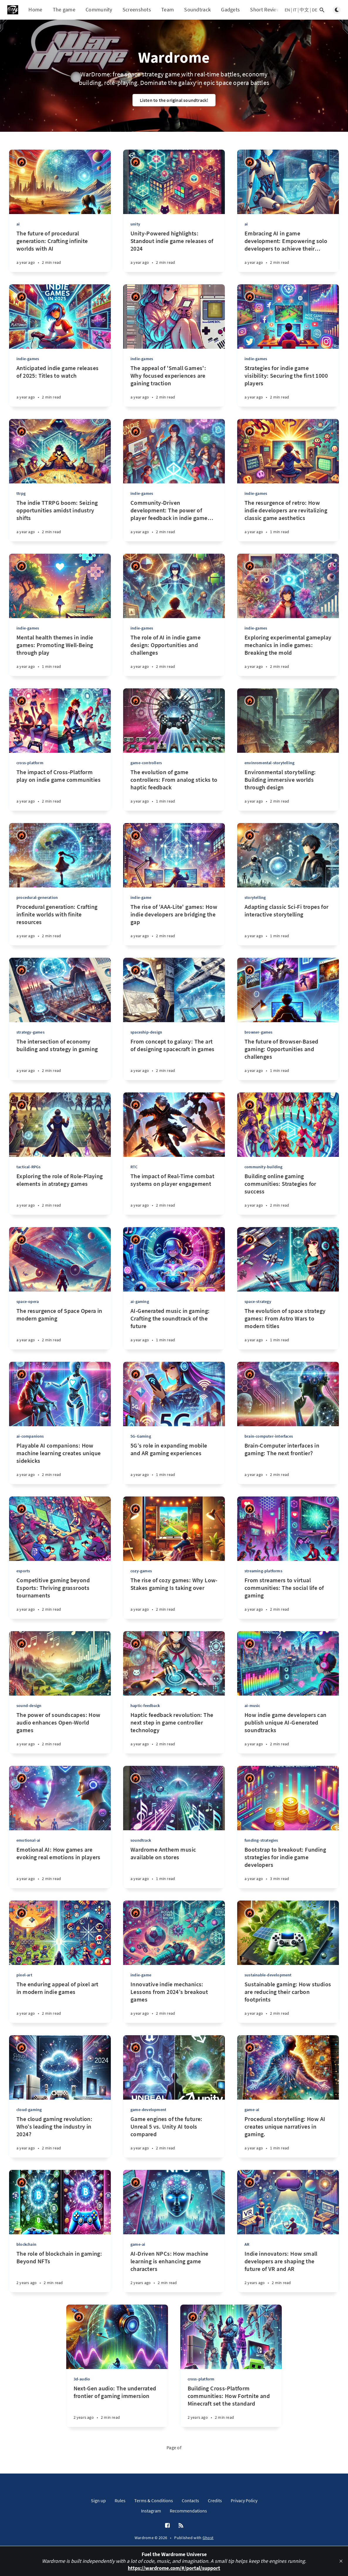 Image resolution: width=348 pixels, height=2576 pixels. Describe the element at coordinates (140, 1840) in the screenshot. I see `soundtrack` at that location.